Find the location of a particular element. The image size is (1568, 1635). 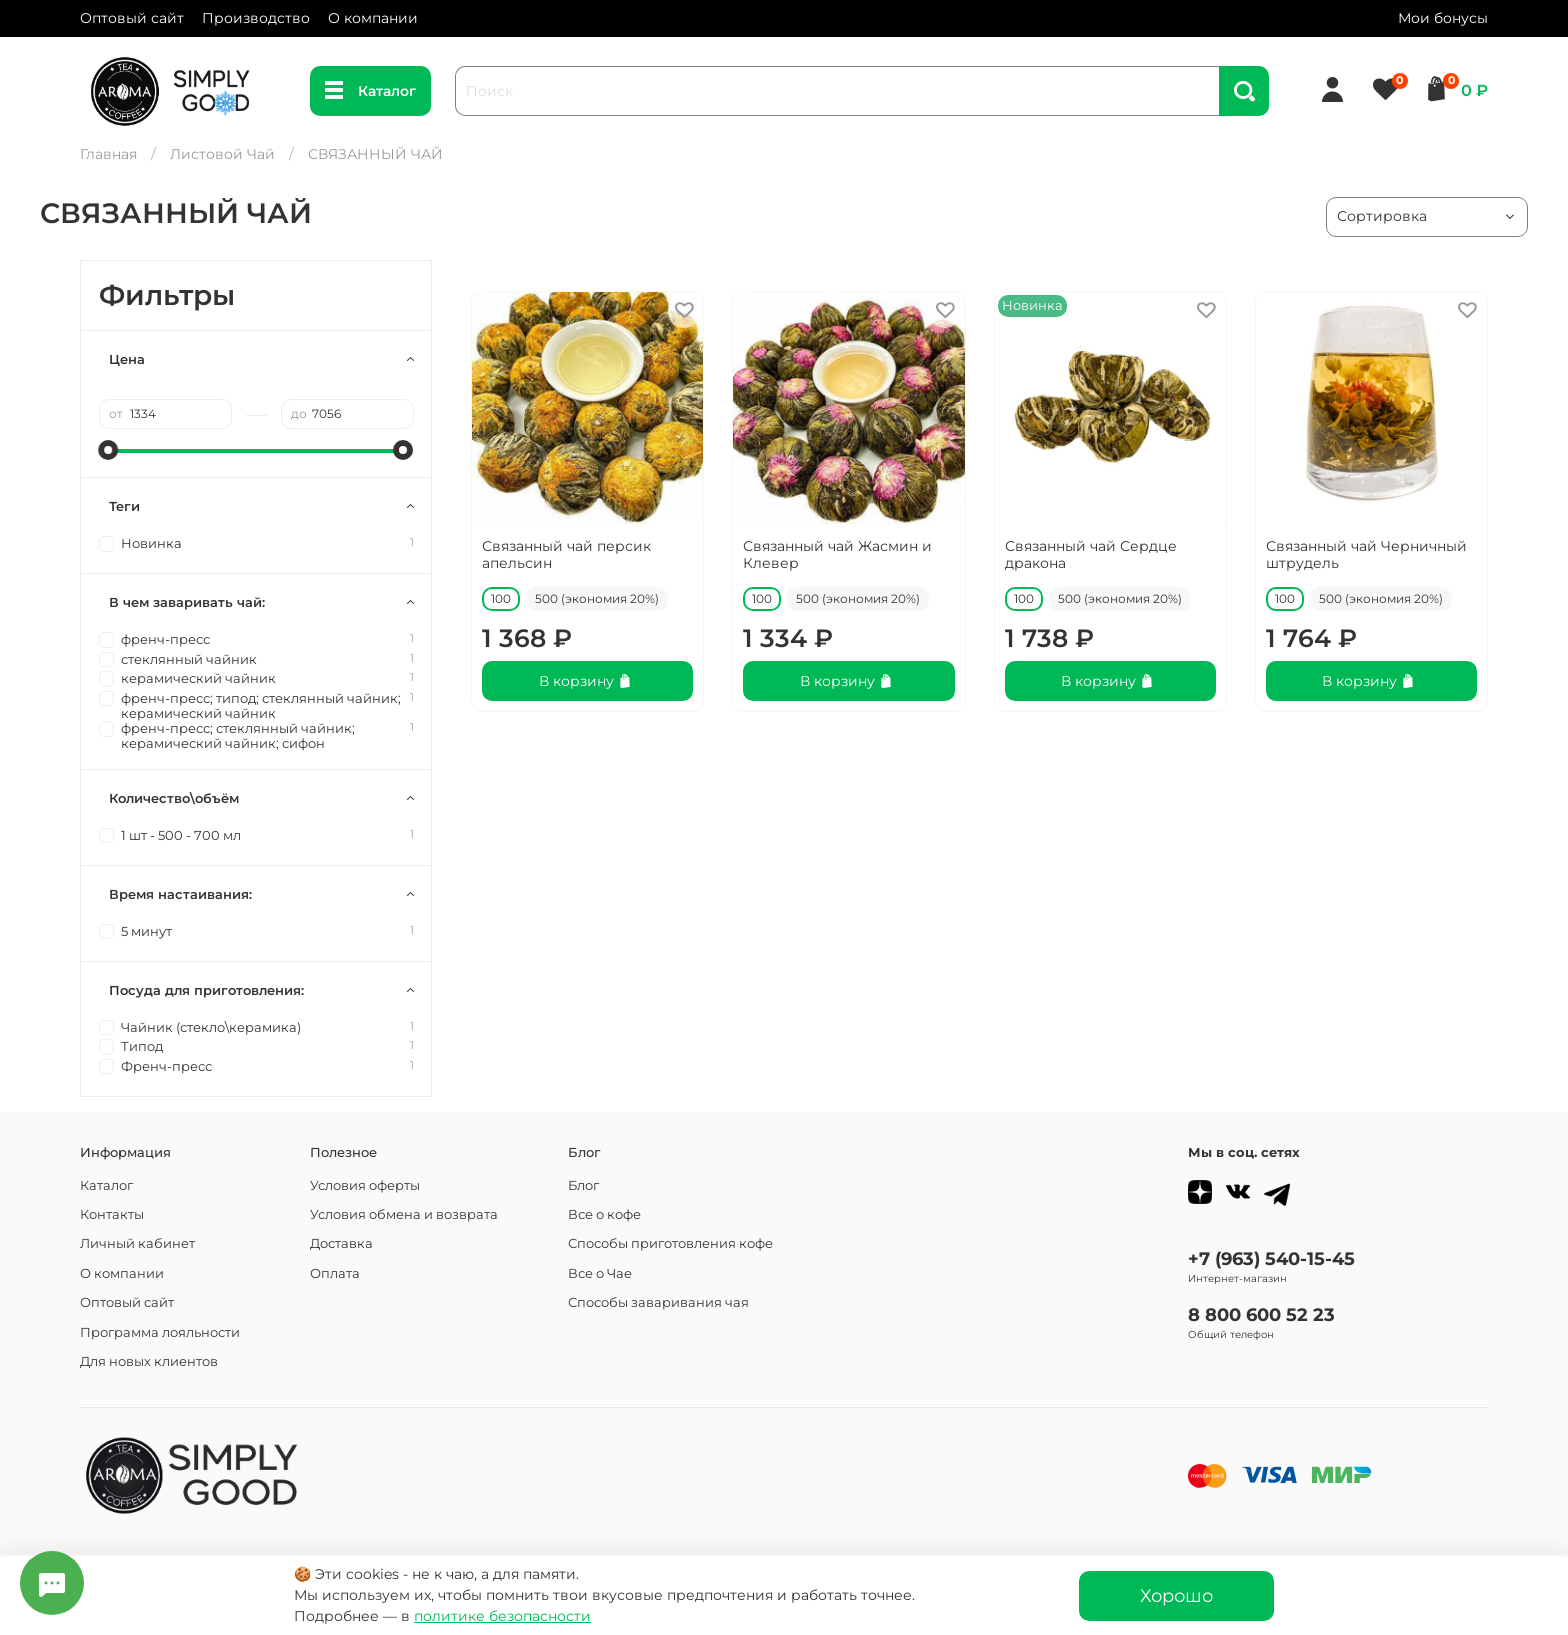

политике безопасности is located at coordinates (502, 1616).